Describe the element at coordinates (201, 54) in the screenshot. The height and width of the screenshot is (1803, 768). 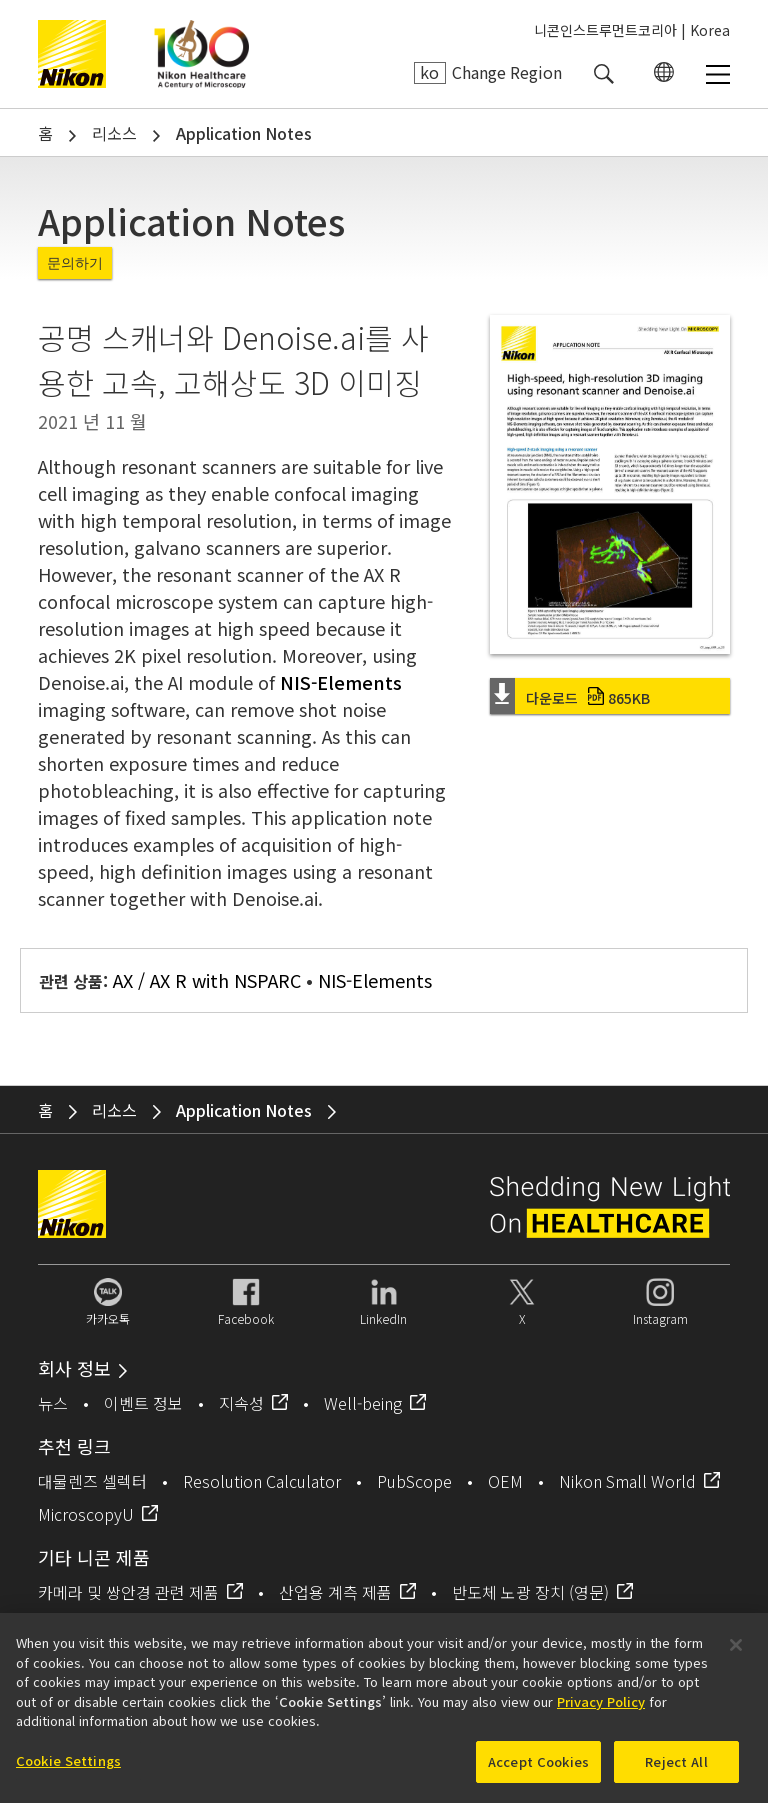
I see `Nikon Healthcare: A Century of Microscopy` at that location.